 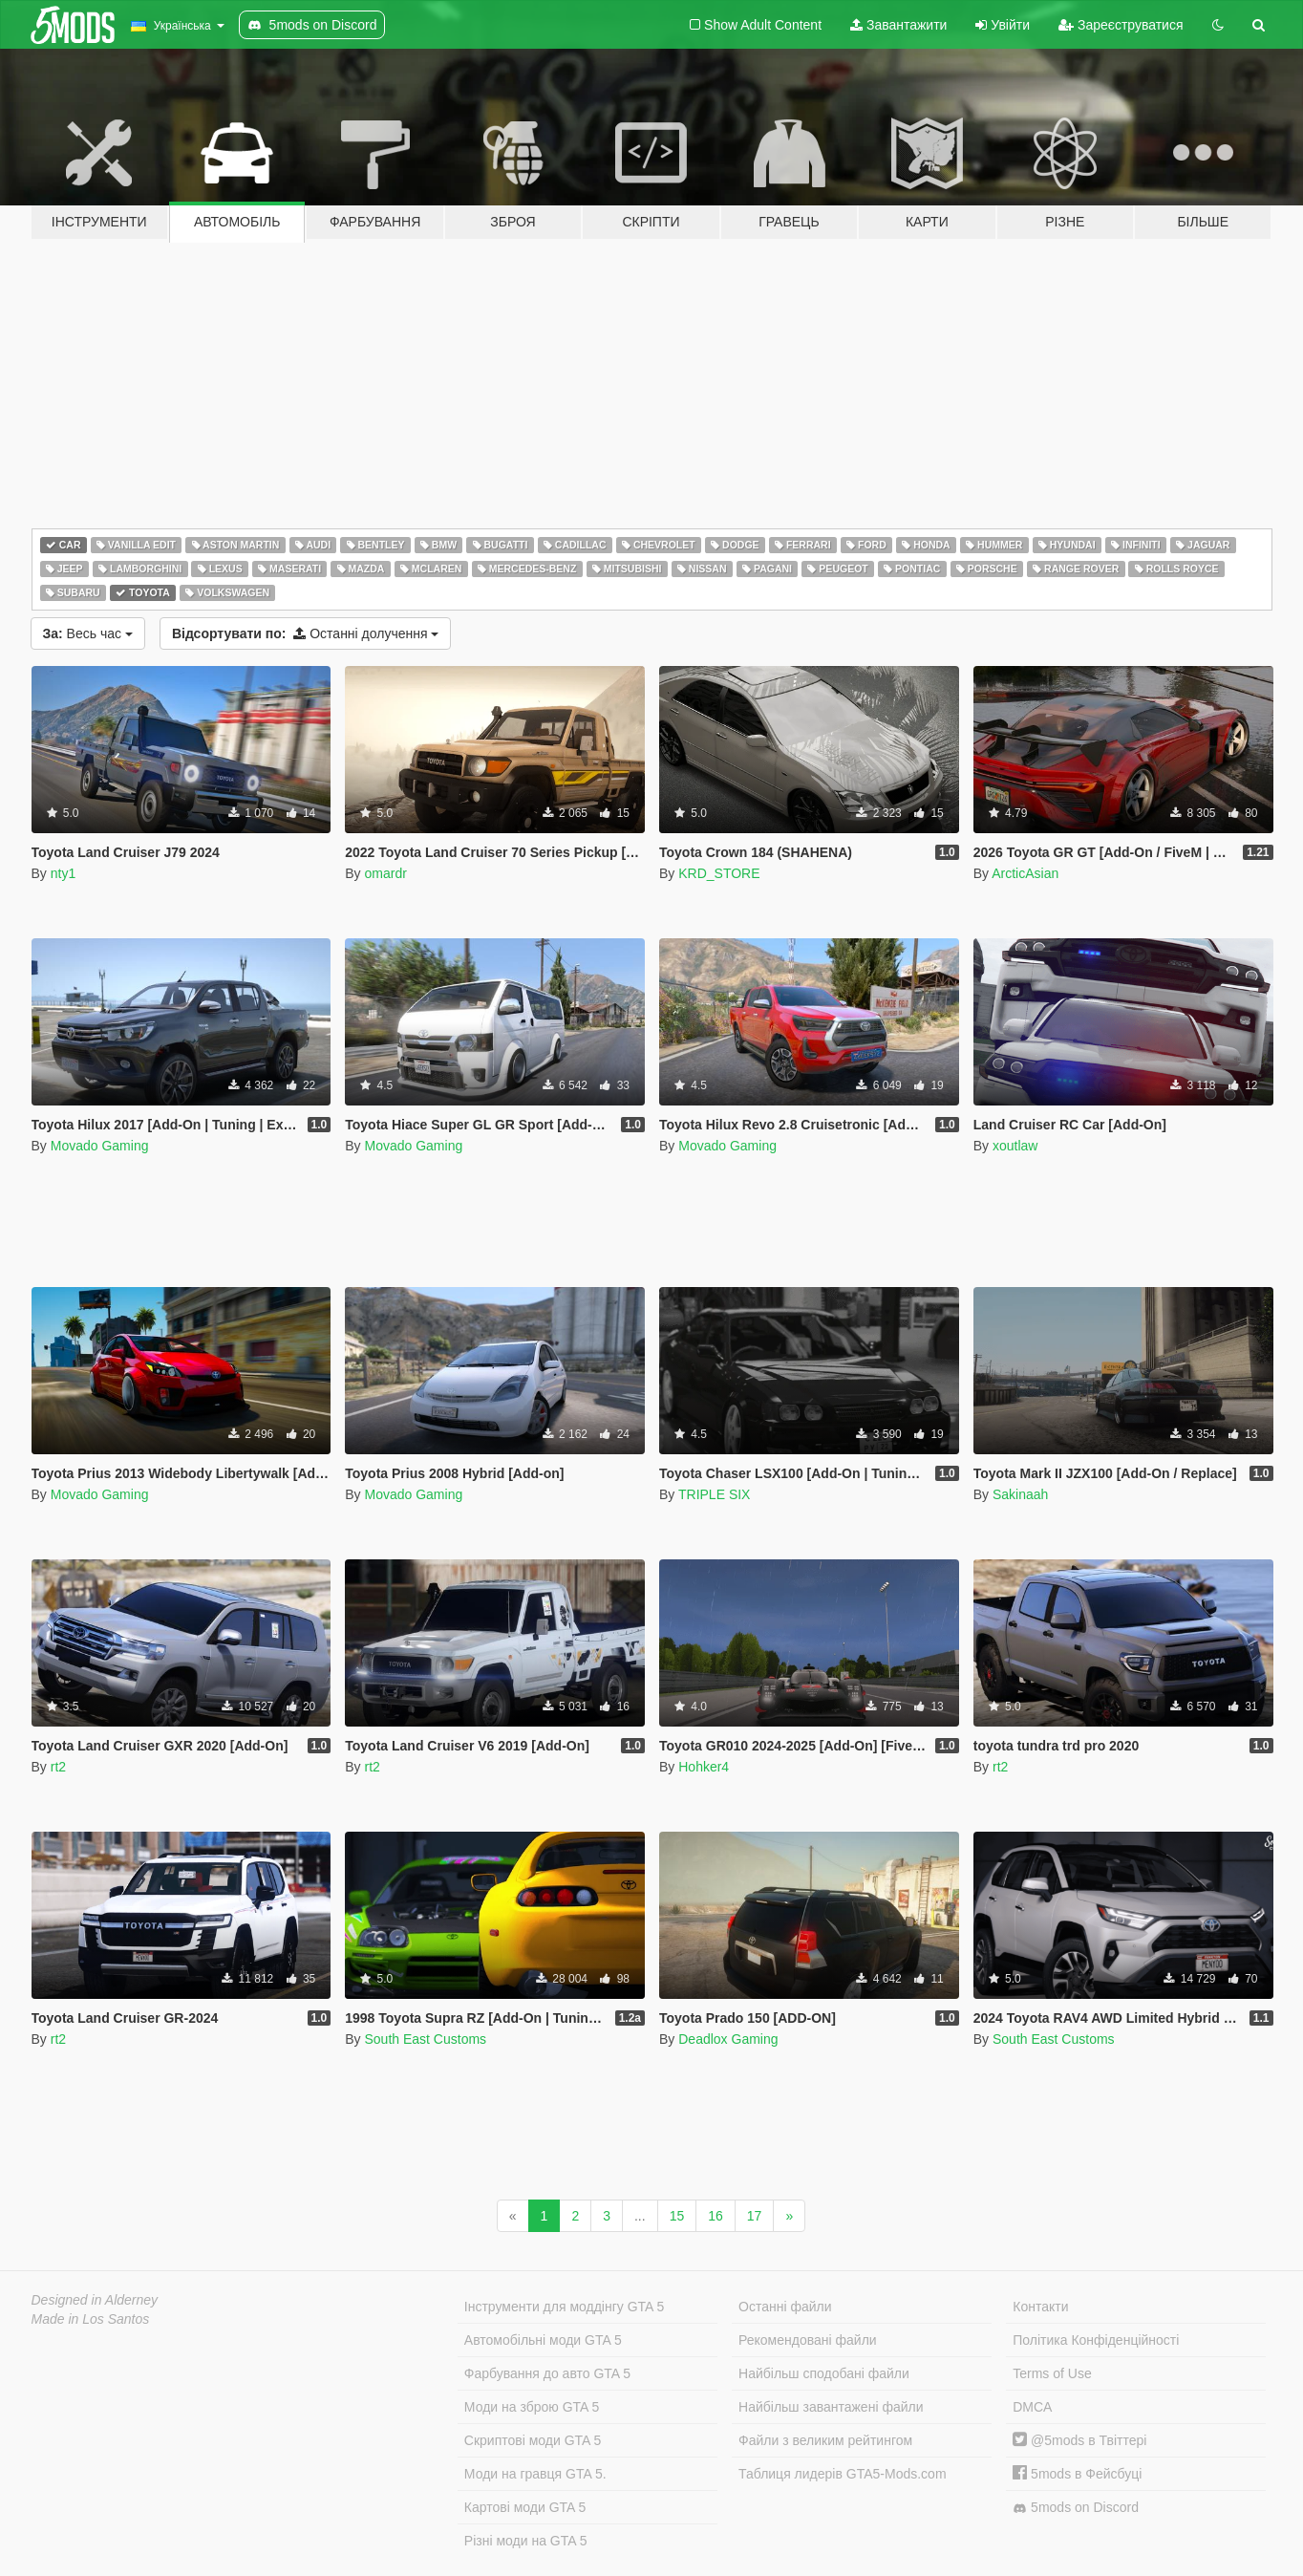 What do you see at coordinates (525, 2540) in the screenshot?
I see `Різні моди на GTA 5` at bounding box center [525, 2540].